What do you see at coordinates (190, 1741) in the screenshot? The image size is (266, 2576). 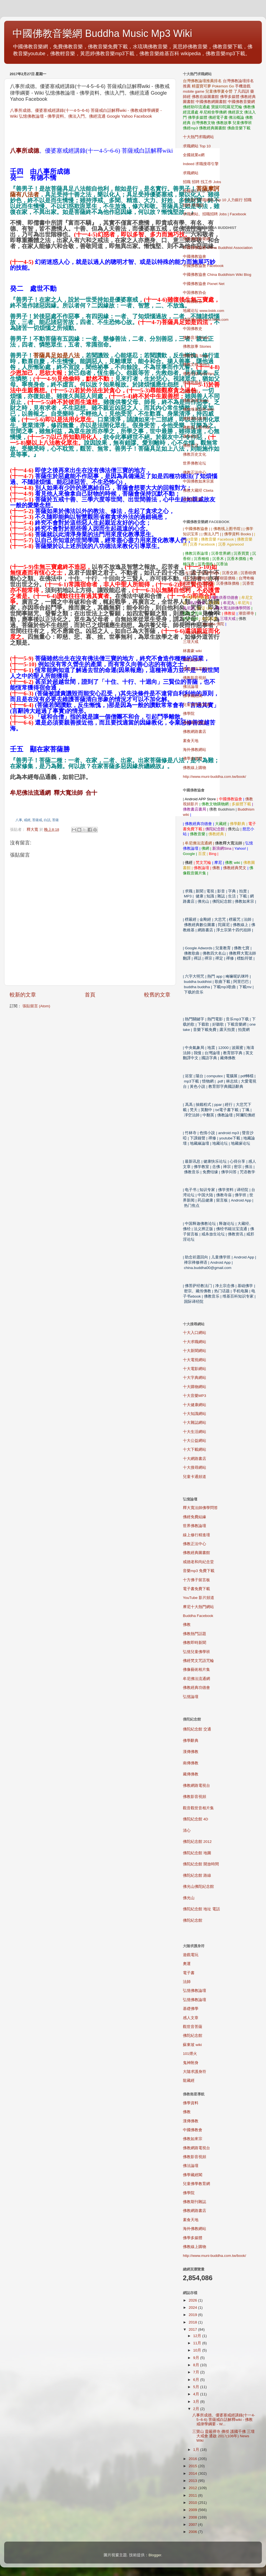 I see `佛學辭典` at bounding box center [190, 1741].